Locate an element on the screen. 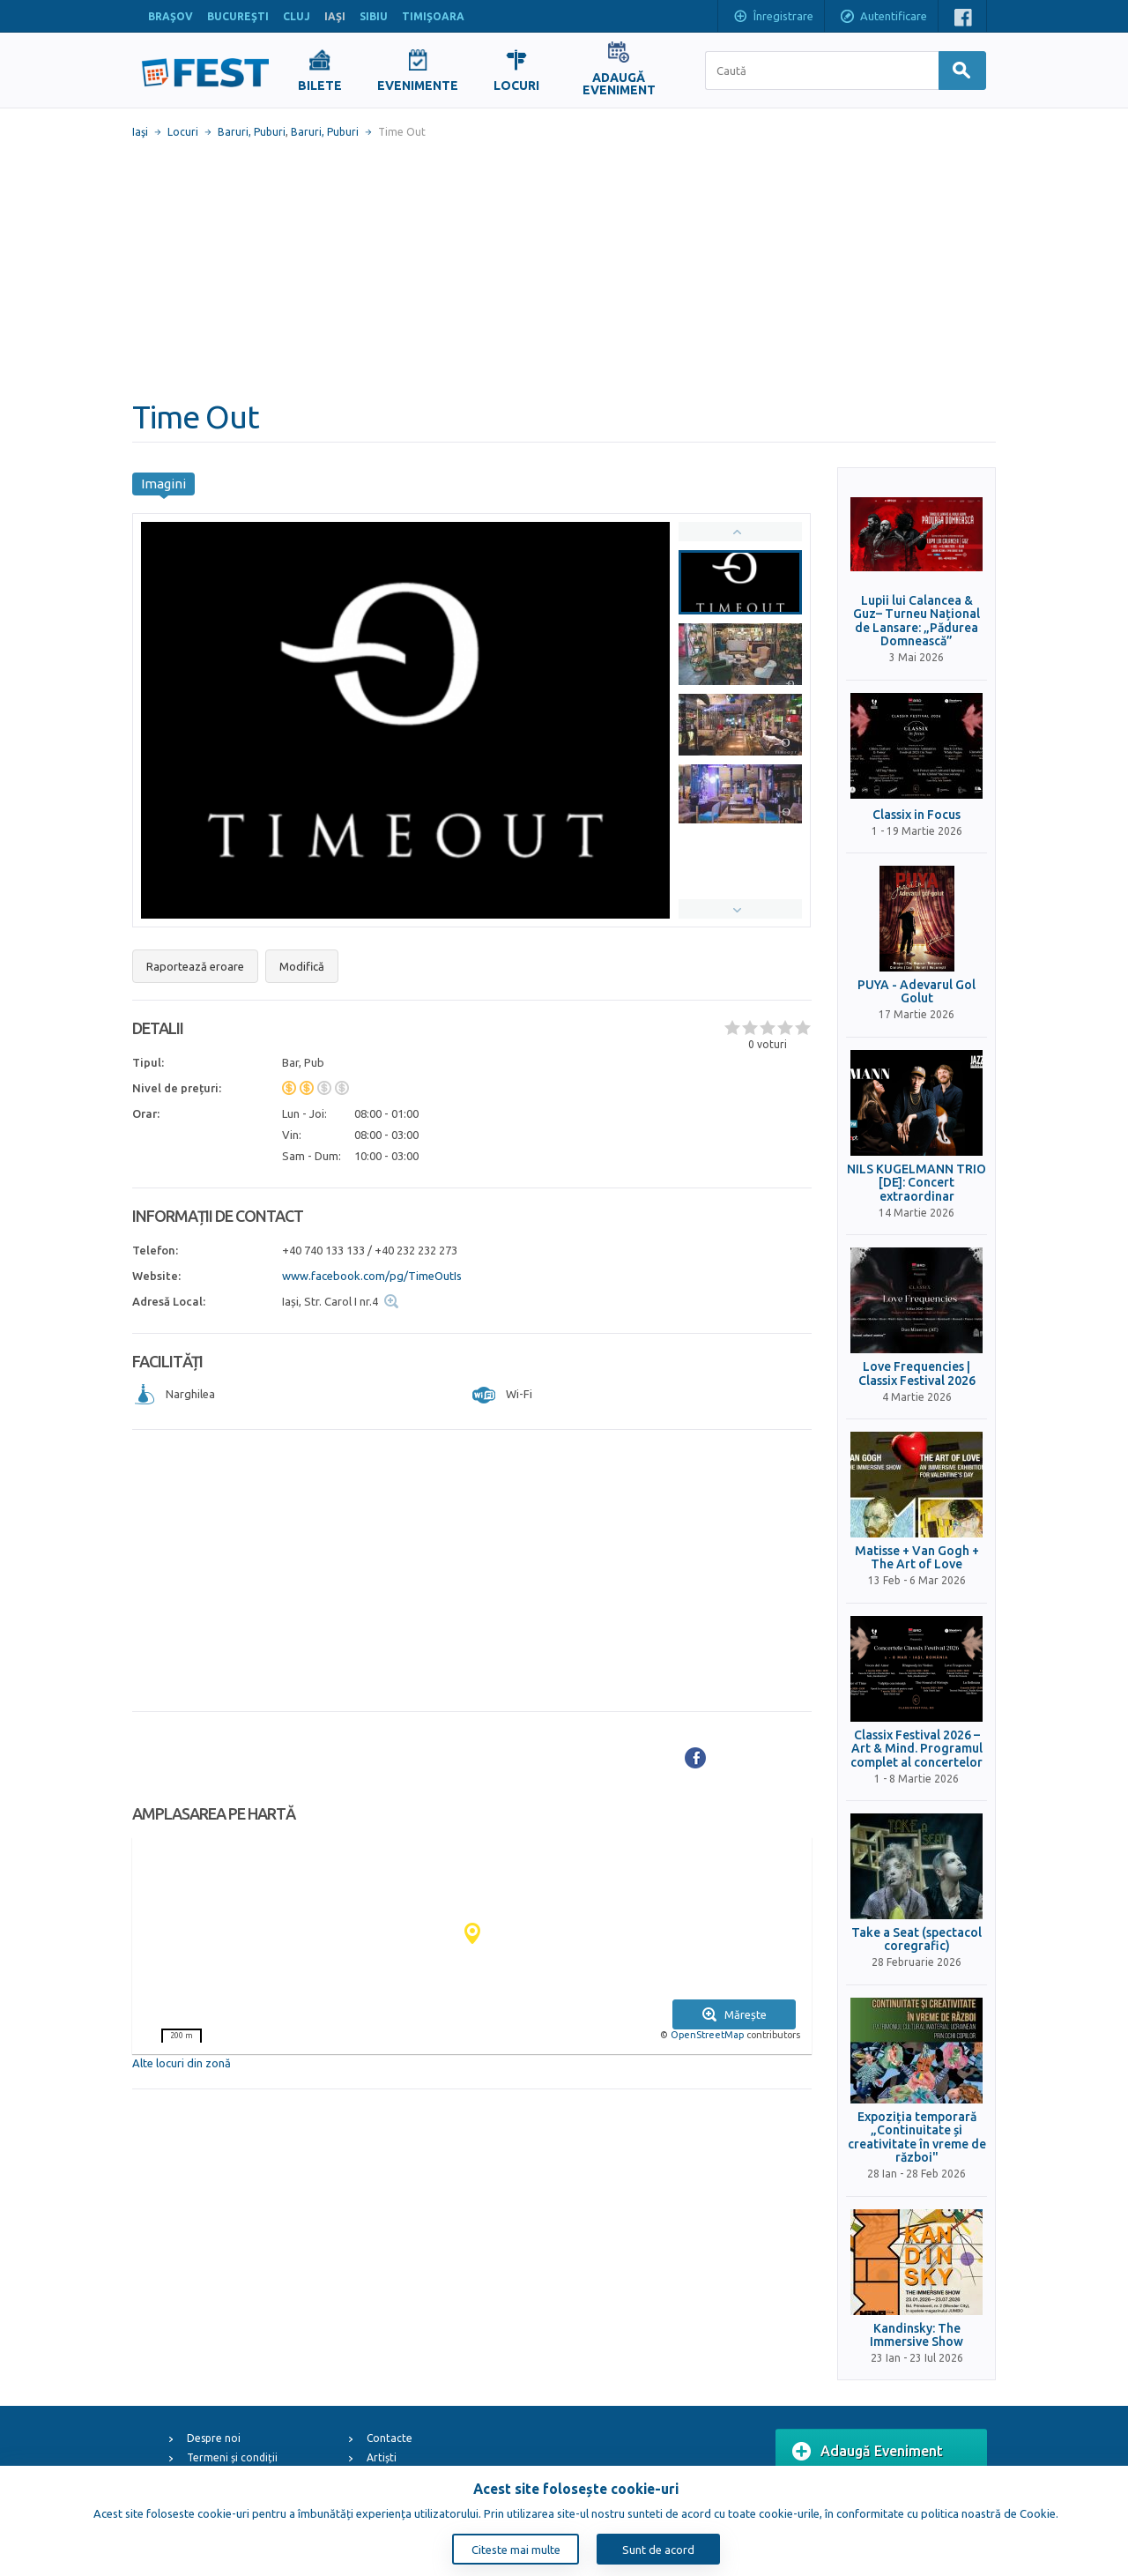 The width and height of the screenshot is (1128, 2576). BRAŞOV is located at coordinates (170, 16).